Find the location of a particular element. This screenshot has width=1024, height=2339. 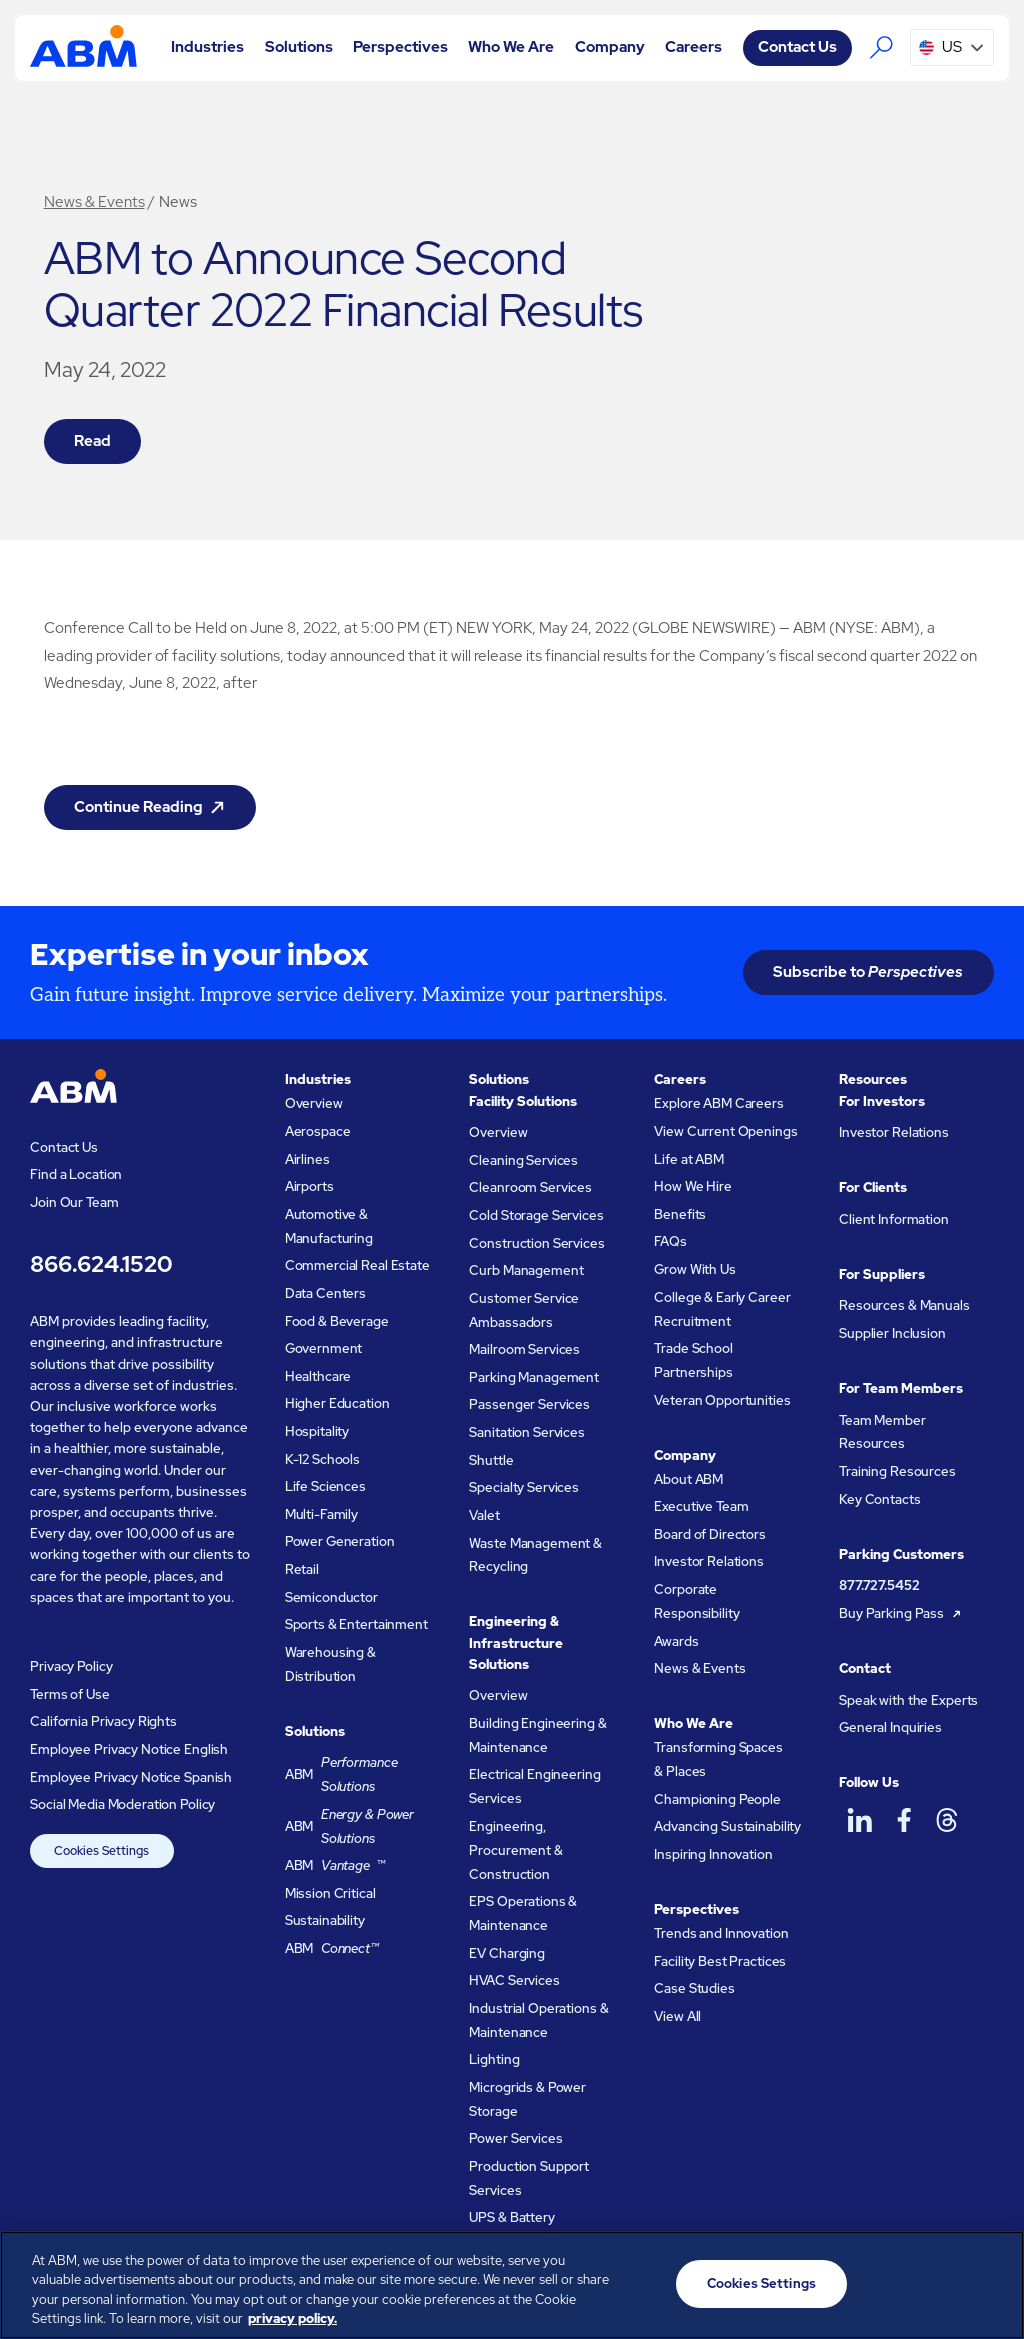

Supplier Inclusion [Resources and manuals for suppliers] is located at coordinates (892, 1333).